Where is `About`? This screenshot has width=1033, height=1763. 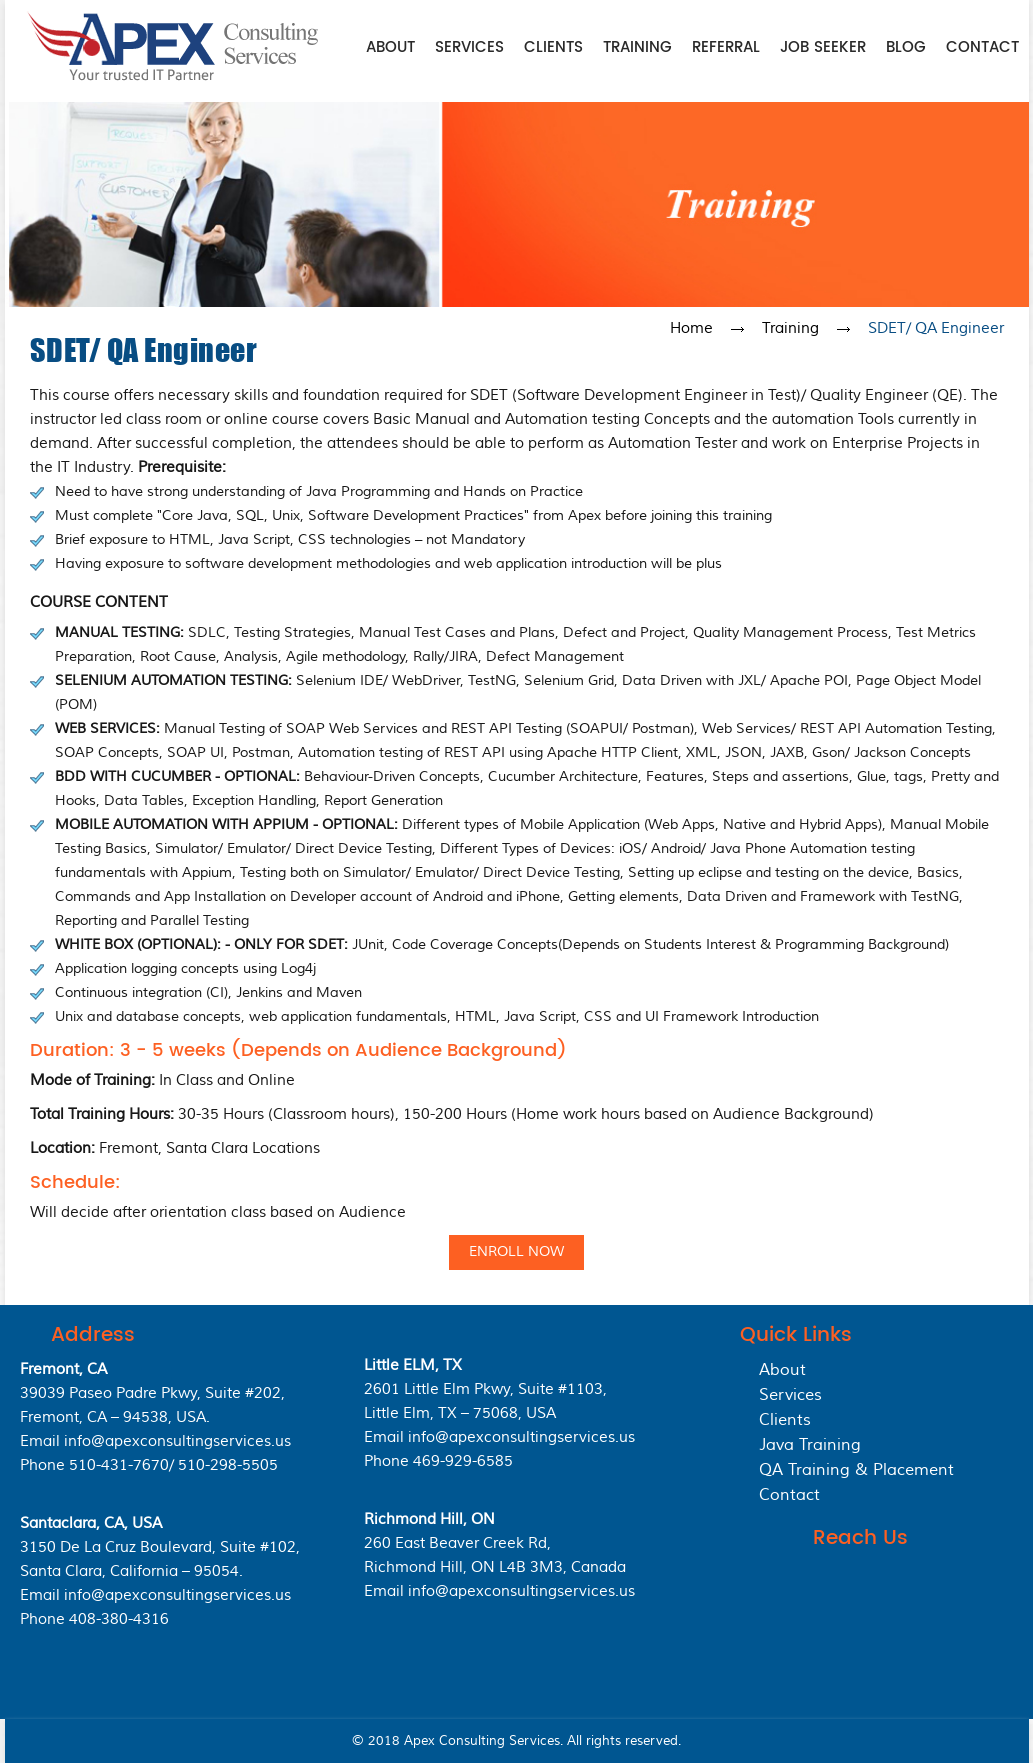
About is located at coordinates (390, 47).